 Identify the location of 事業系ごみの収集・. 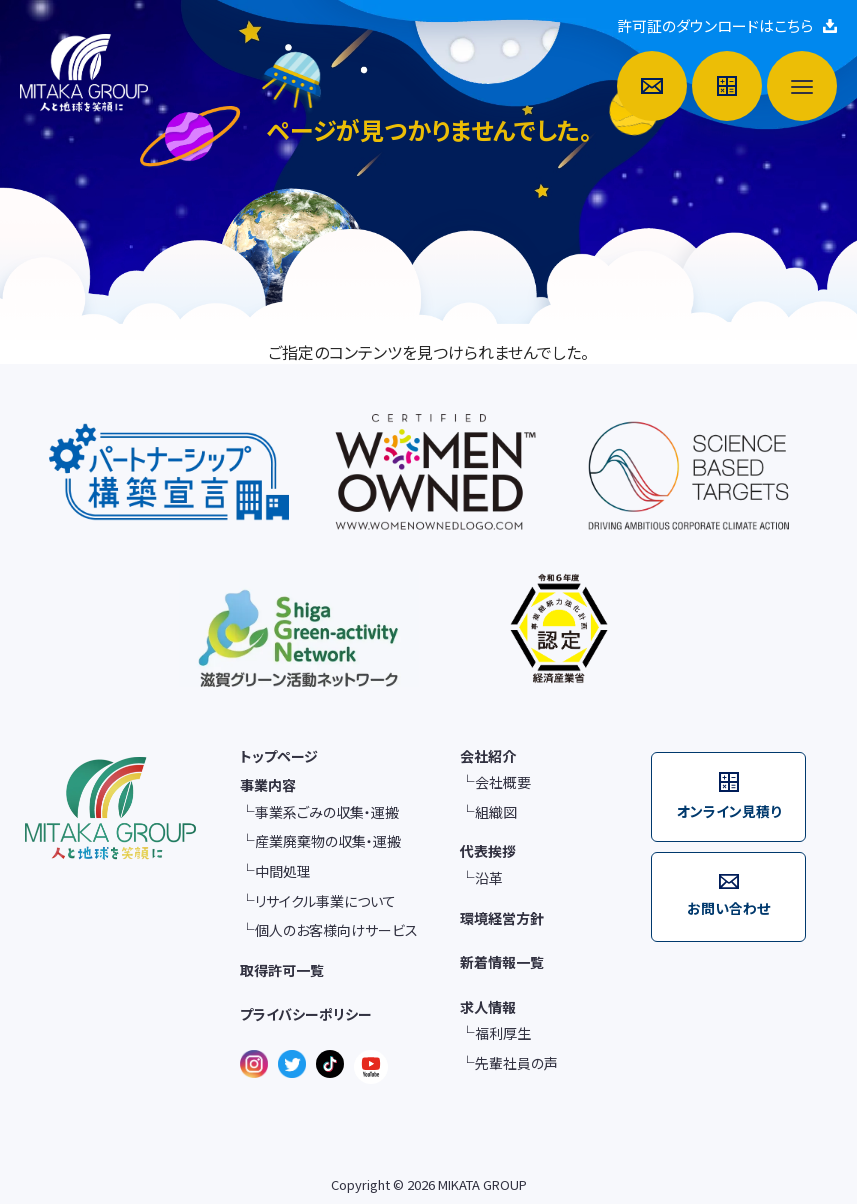
(327, 813).